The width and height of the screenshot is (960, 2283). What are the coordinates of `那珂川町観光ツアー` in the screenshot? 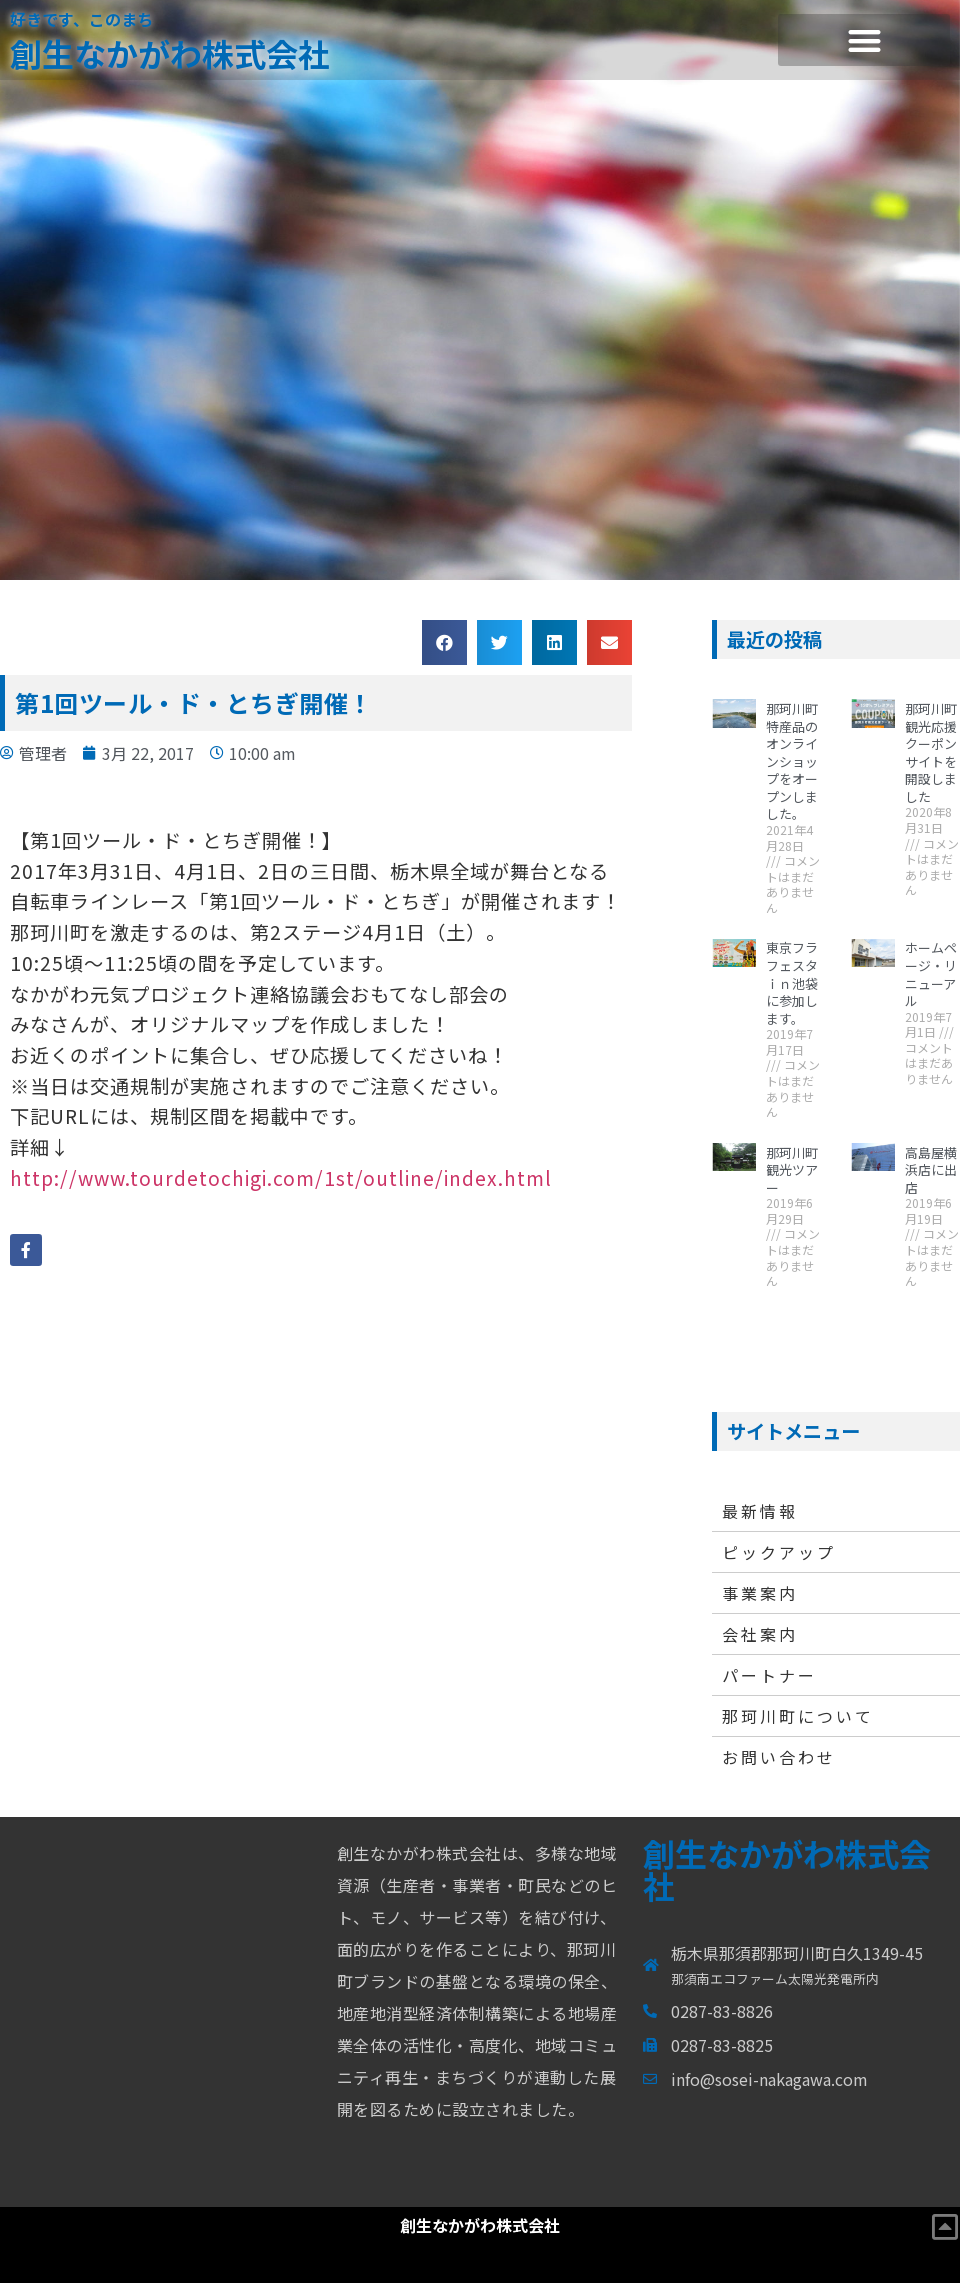 It's located at (792, 1170).